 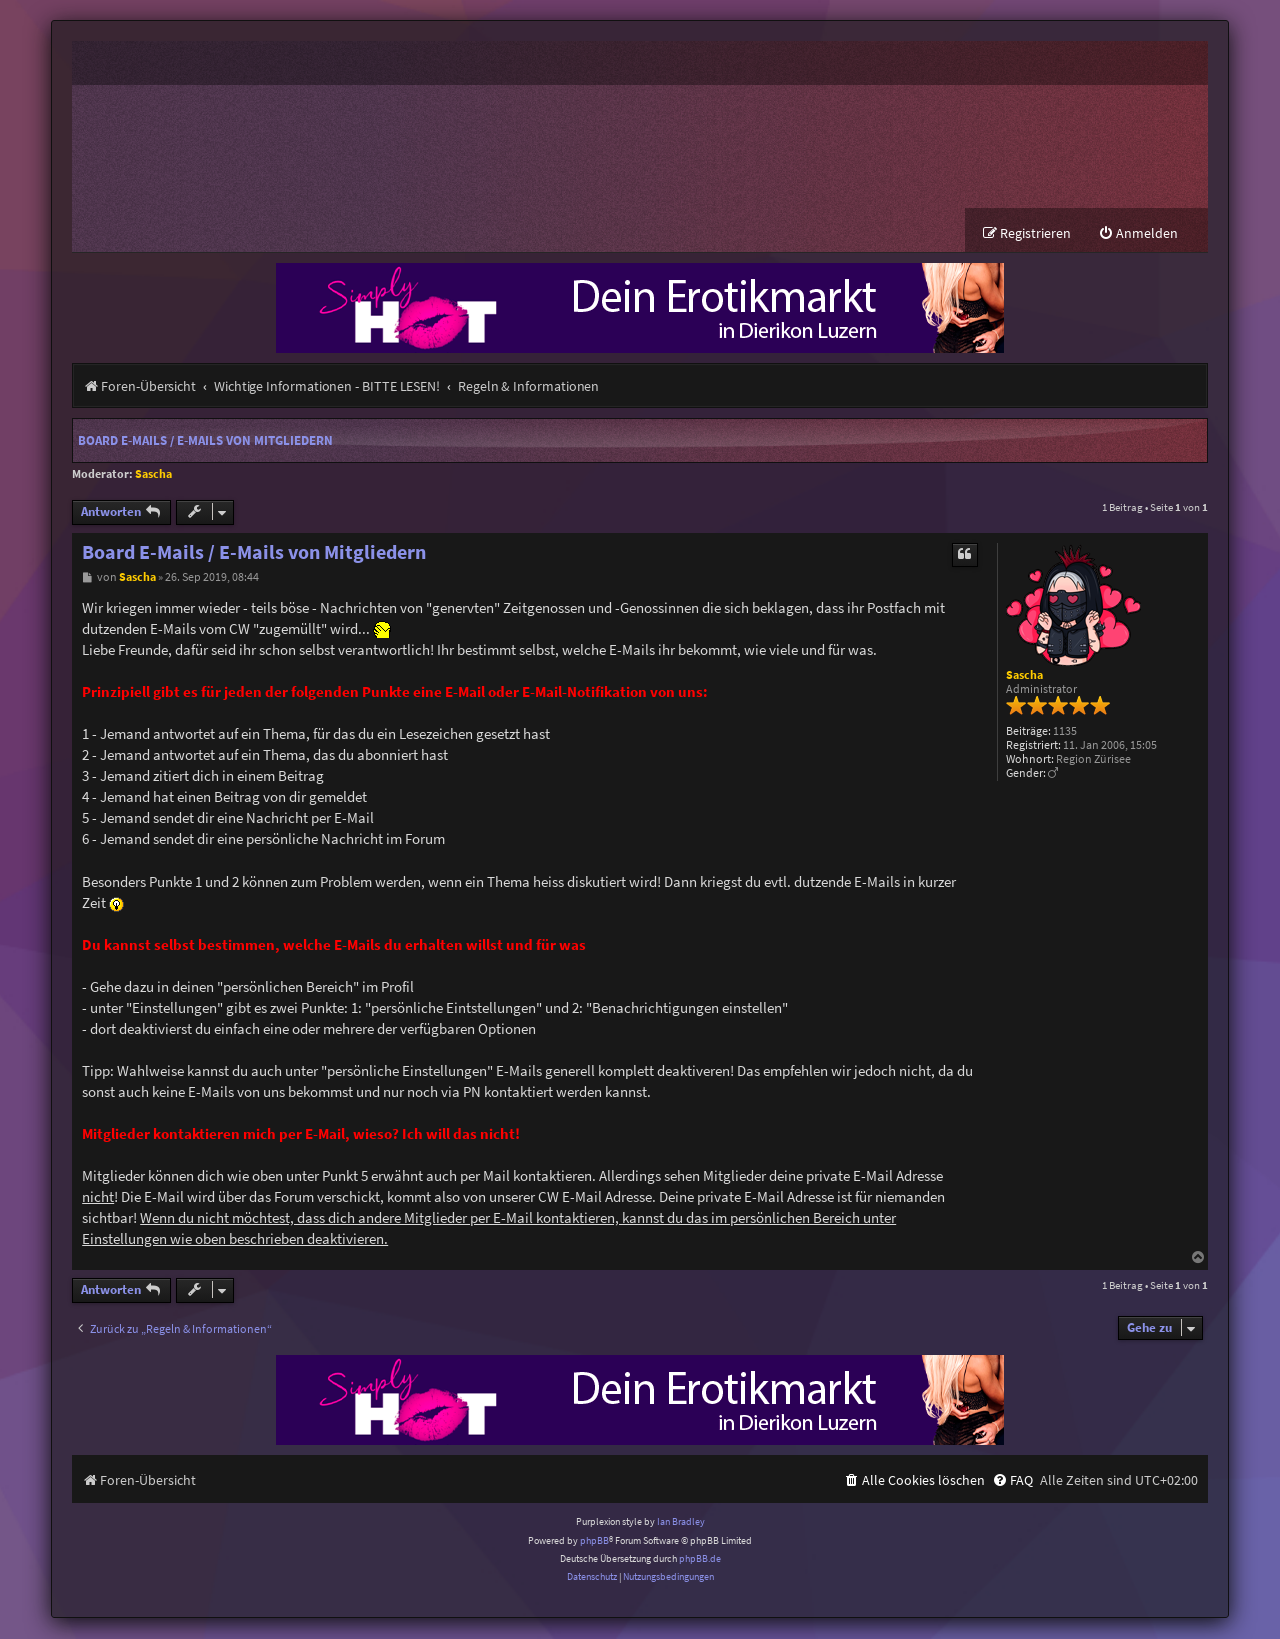 I want to click on phpBB, so click(x=594, y=1541).